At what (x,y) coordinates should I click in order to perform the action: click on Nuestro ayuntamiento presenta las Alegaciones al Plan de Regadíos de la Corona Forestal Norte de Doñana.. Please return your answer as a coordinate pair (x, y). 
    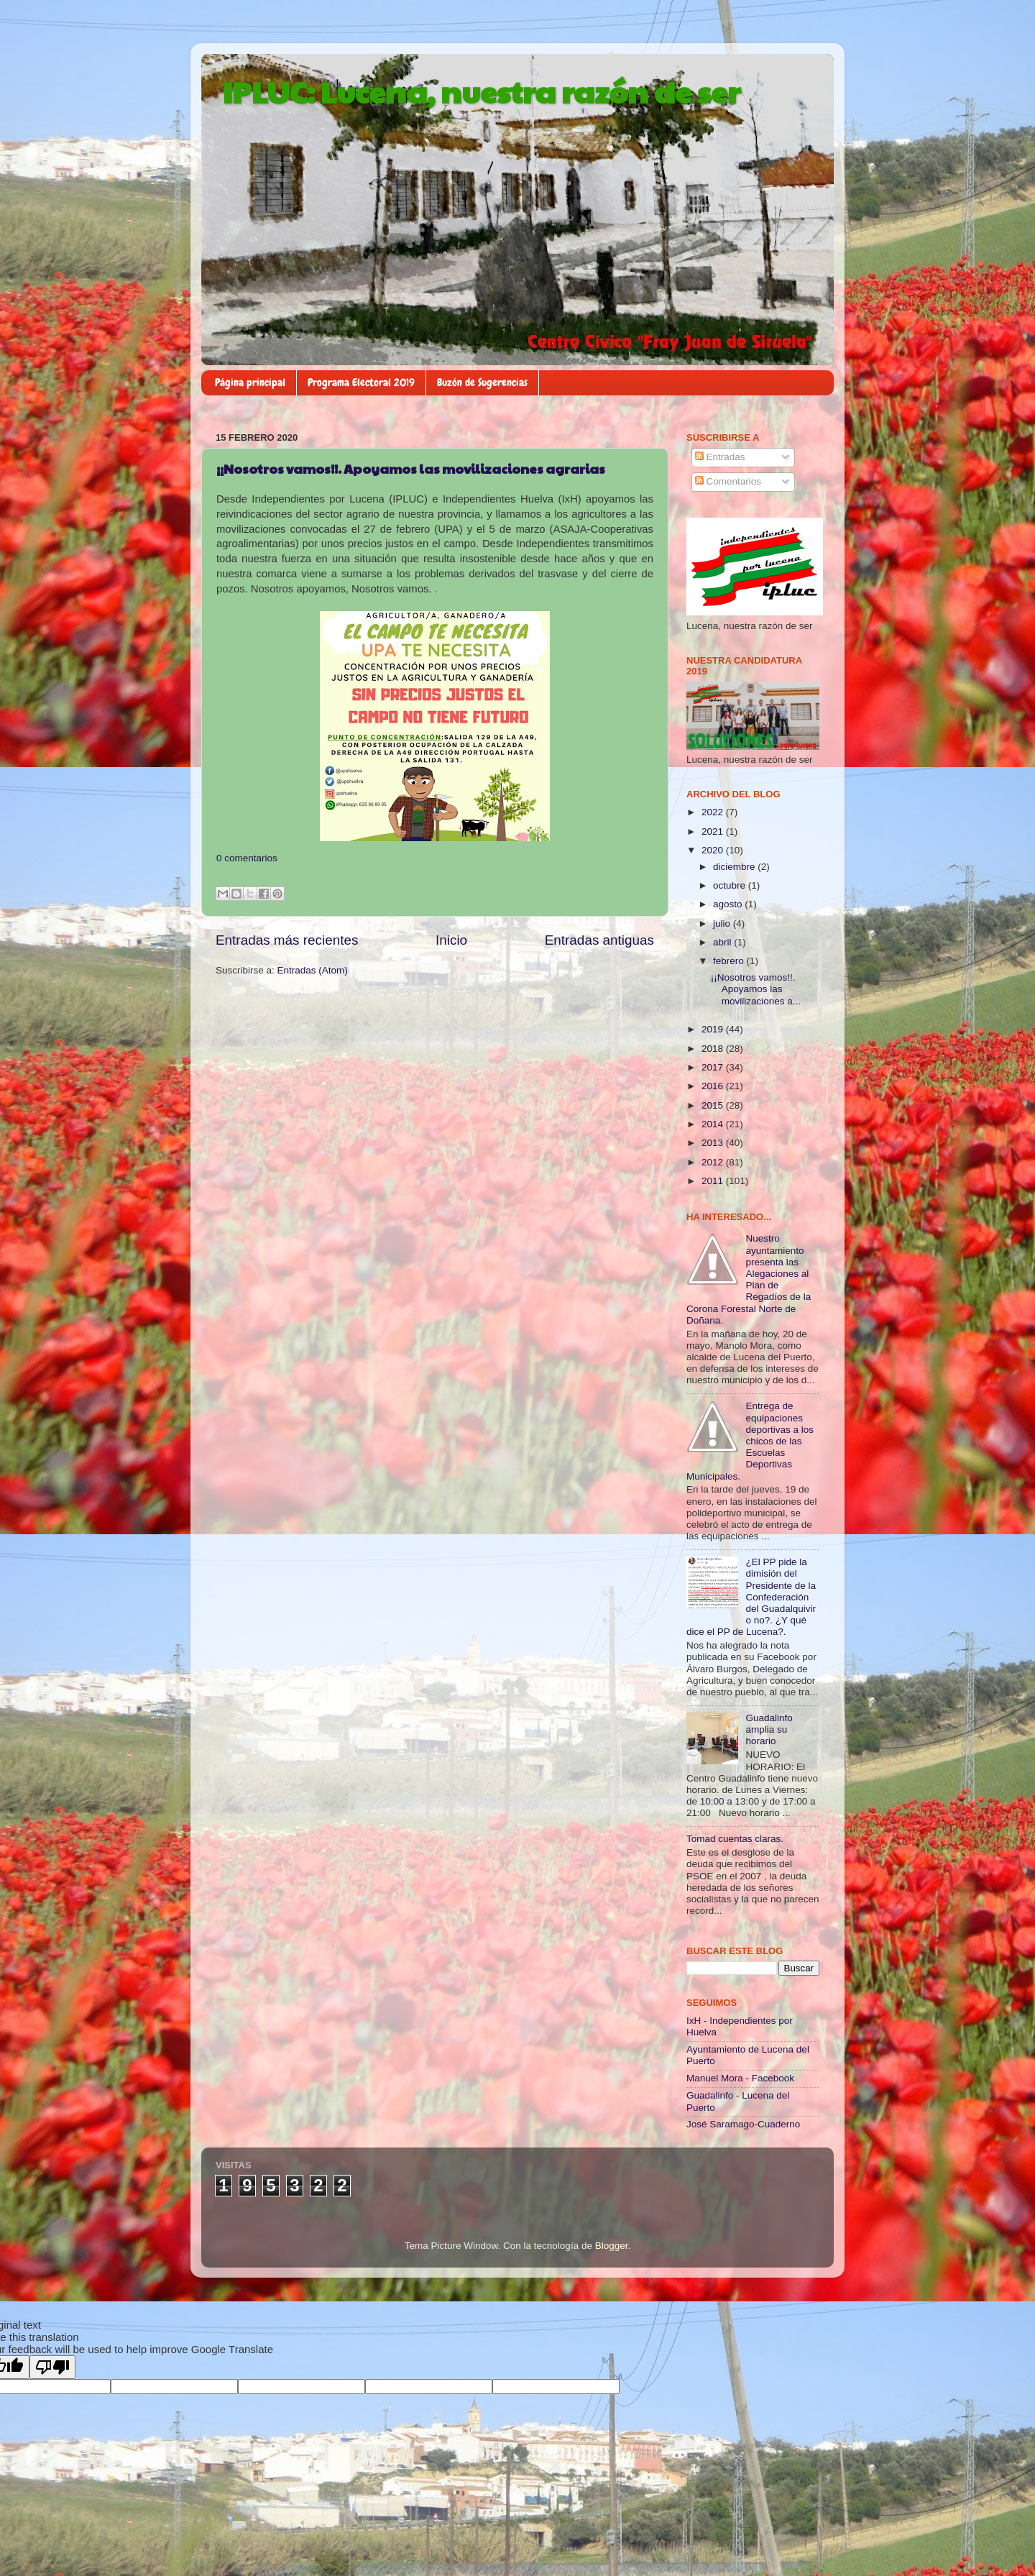
    Looking at the image, I should click on (748, 1279).